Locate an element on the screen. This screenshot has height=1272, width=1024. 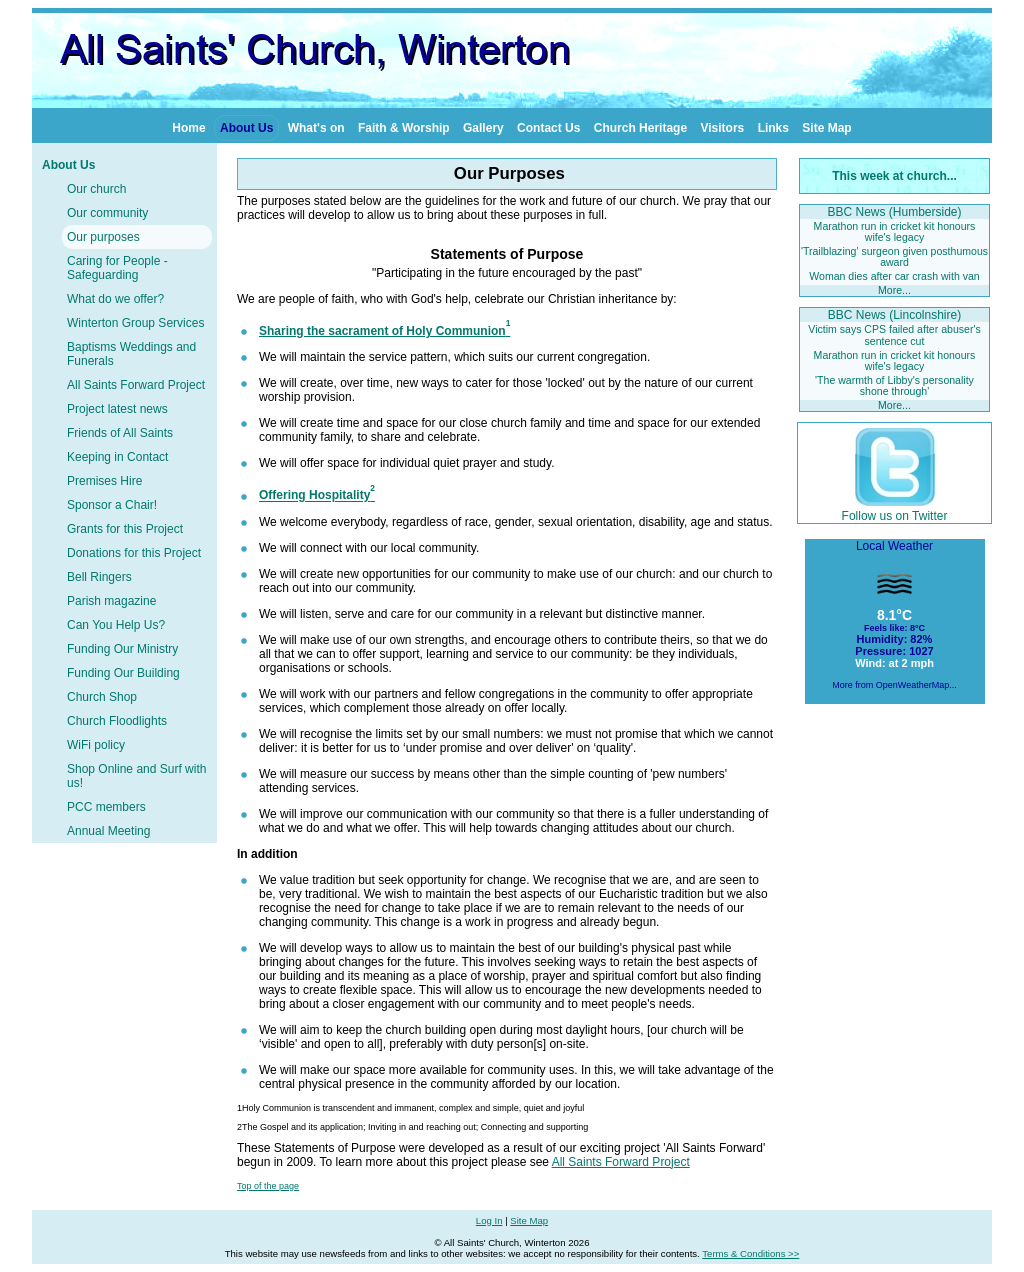
Site Map is located at coordinates (826, 128).